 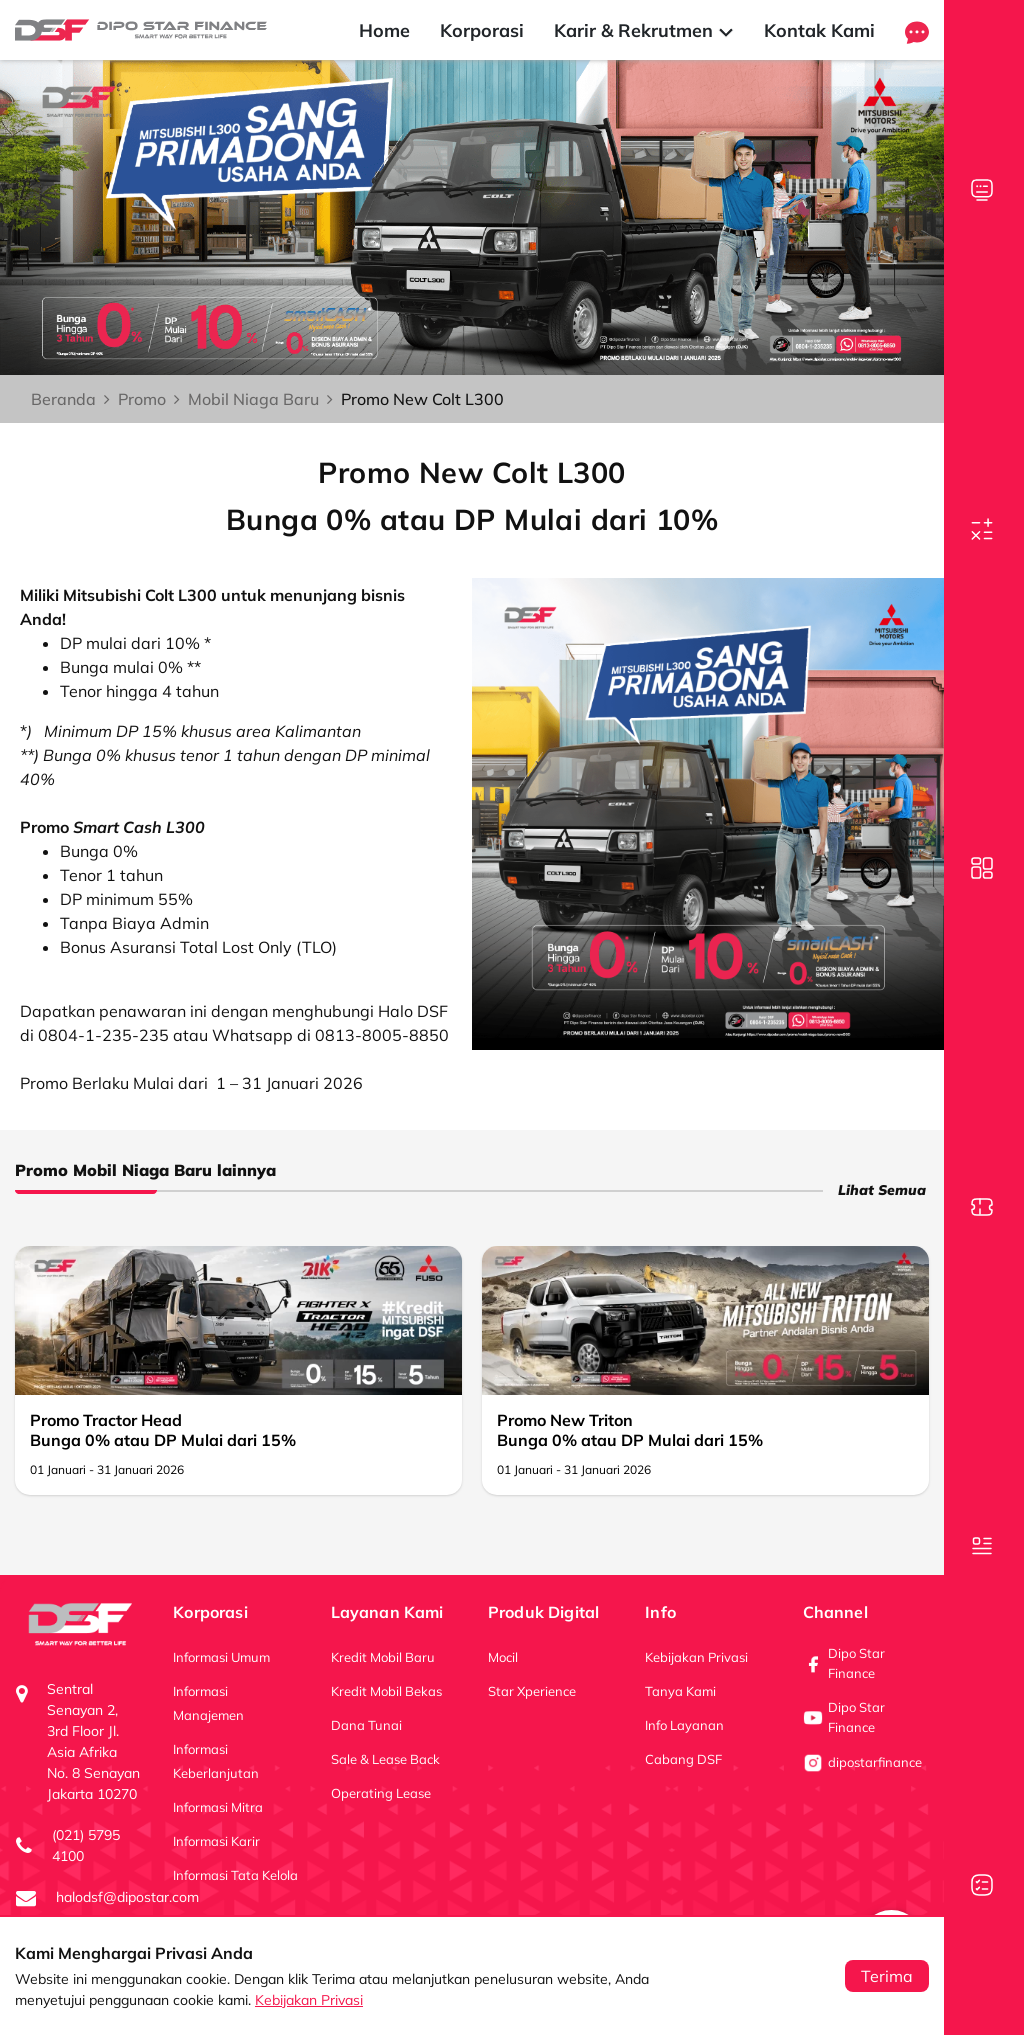 I want to click on Dana Tunai, so click(x=366, y=1725).